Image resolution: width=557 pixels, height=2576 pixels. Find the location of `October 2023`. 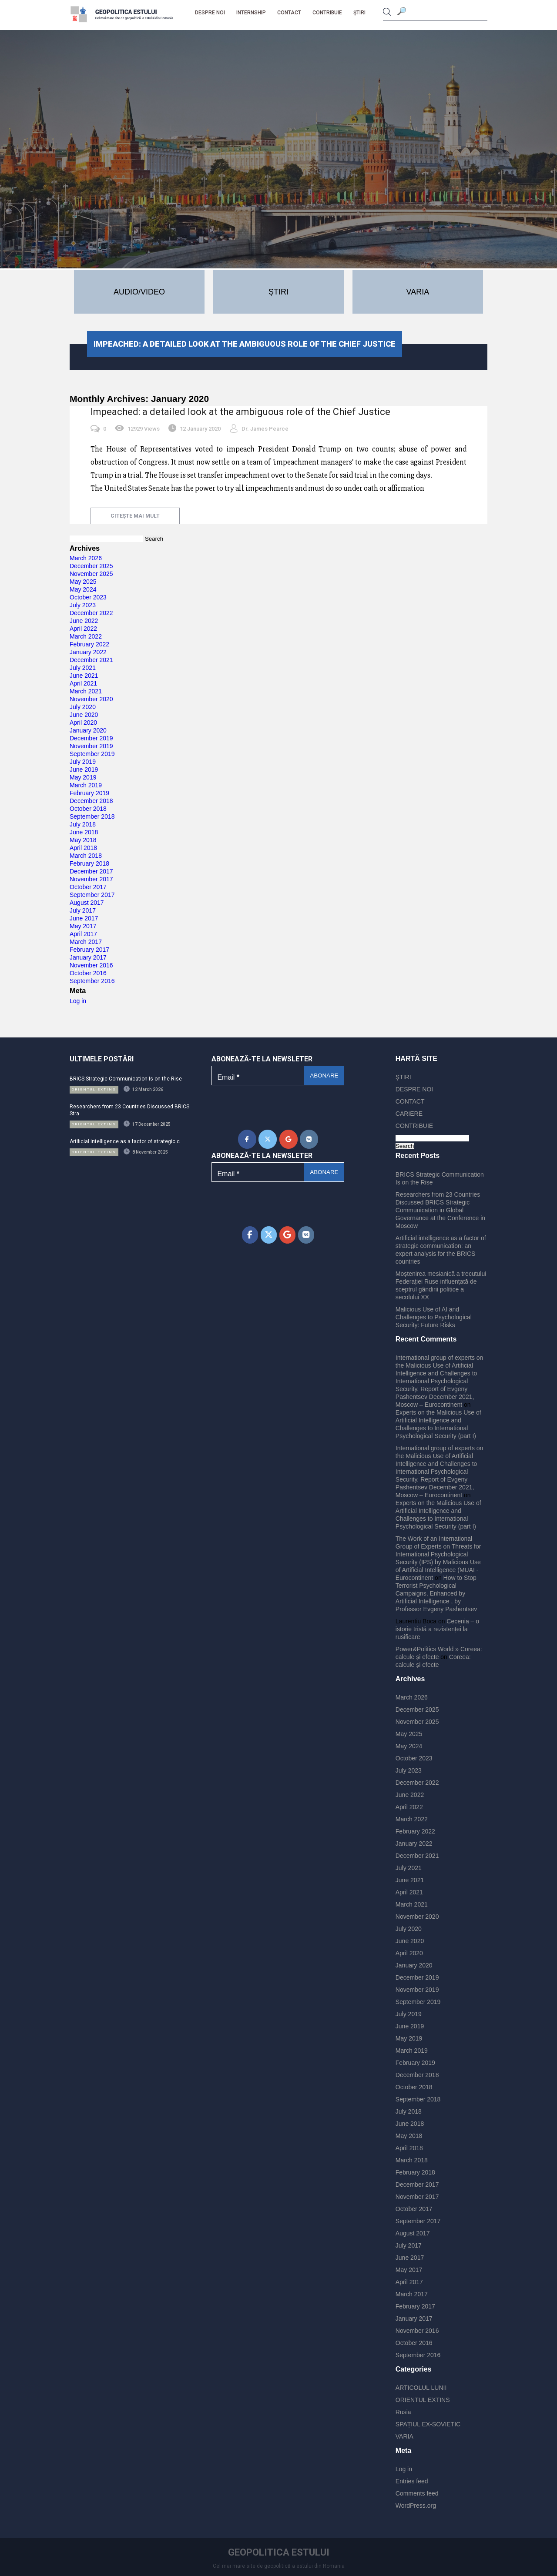

October 2023 is located at coordinates (88, 597).